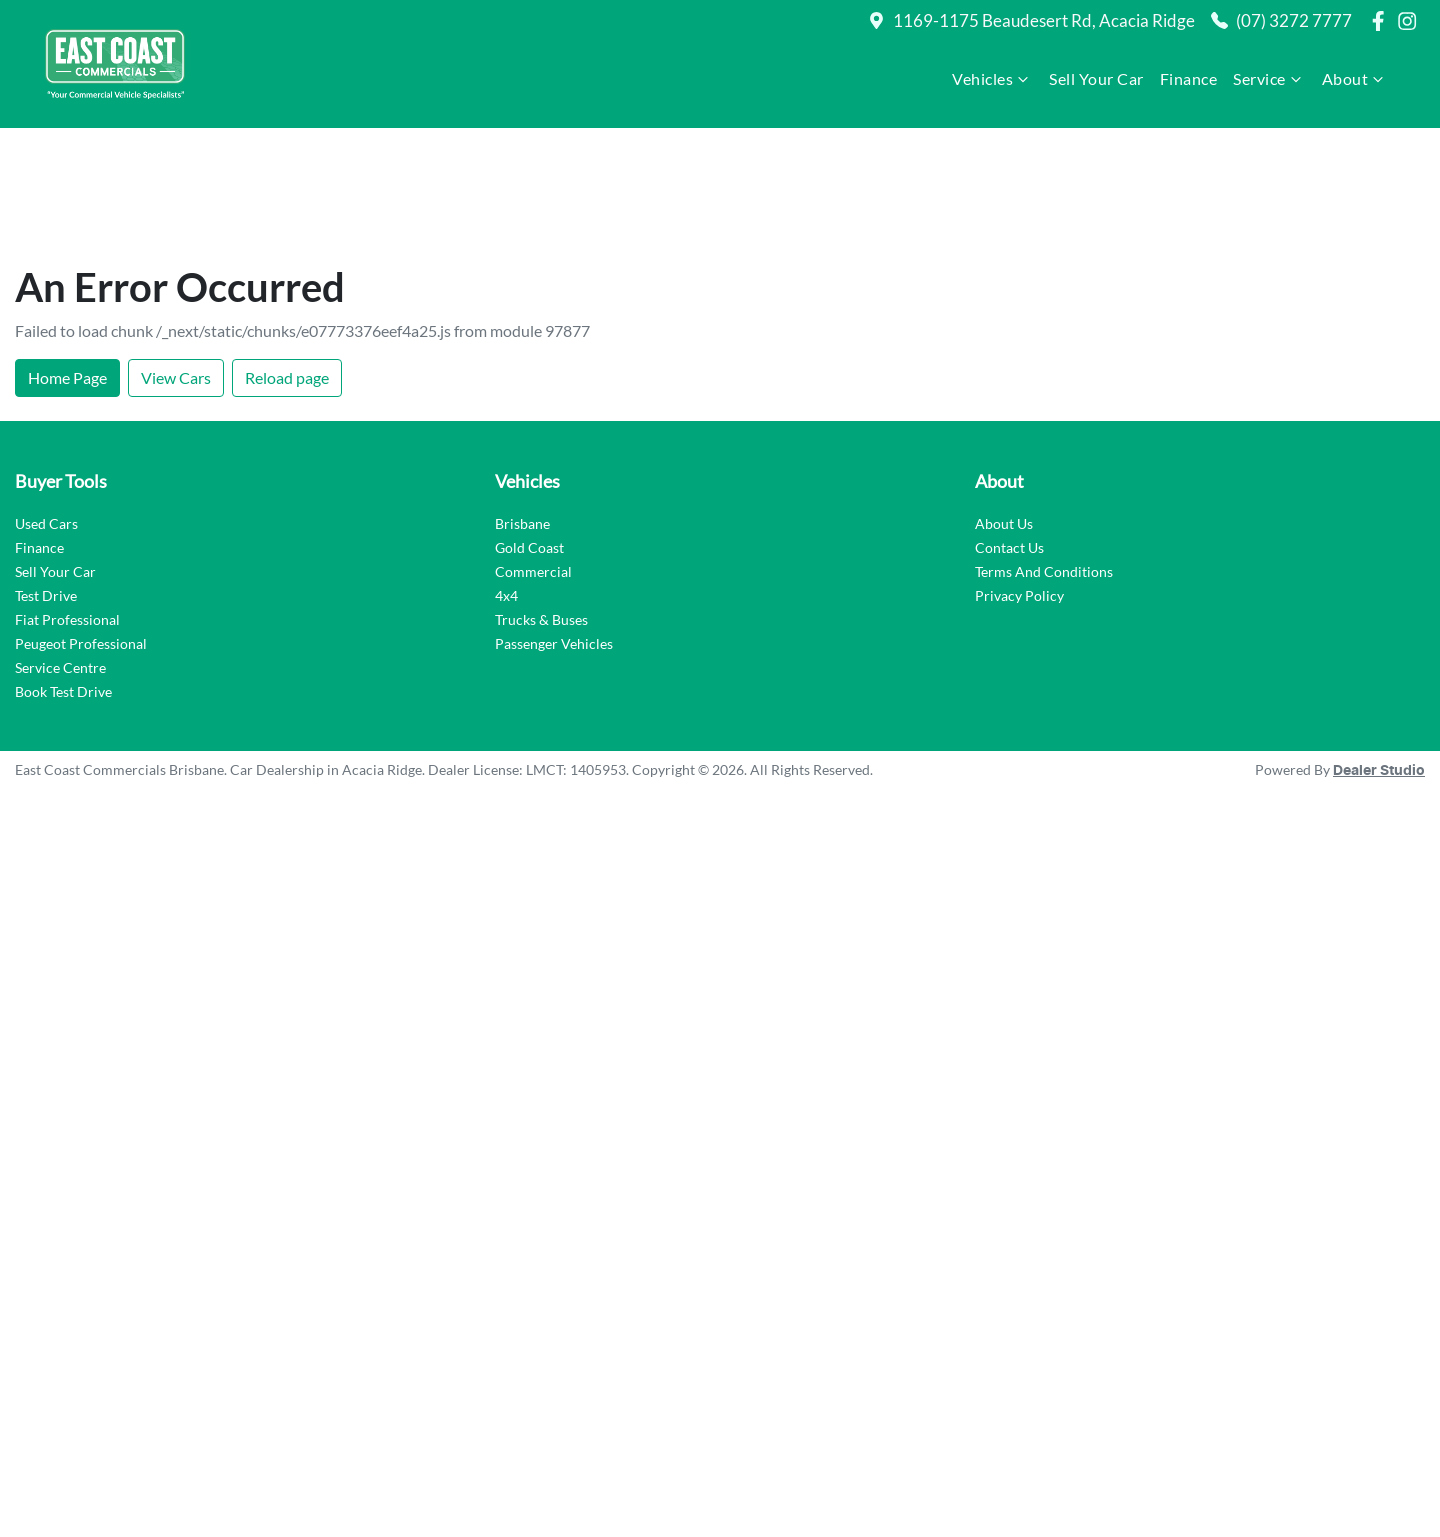 This screenshot has width=1440, height=1537. What do you see at coordinates (1294, 20) in the screenshot?
I see `(07) 3272 7777` at bounding box center [1294, 20].